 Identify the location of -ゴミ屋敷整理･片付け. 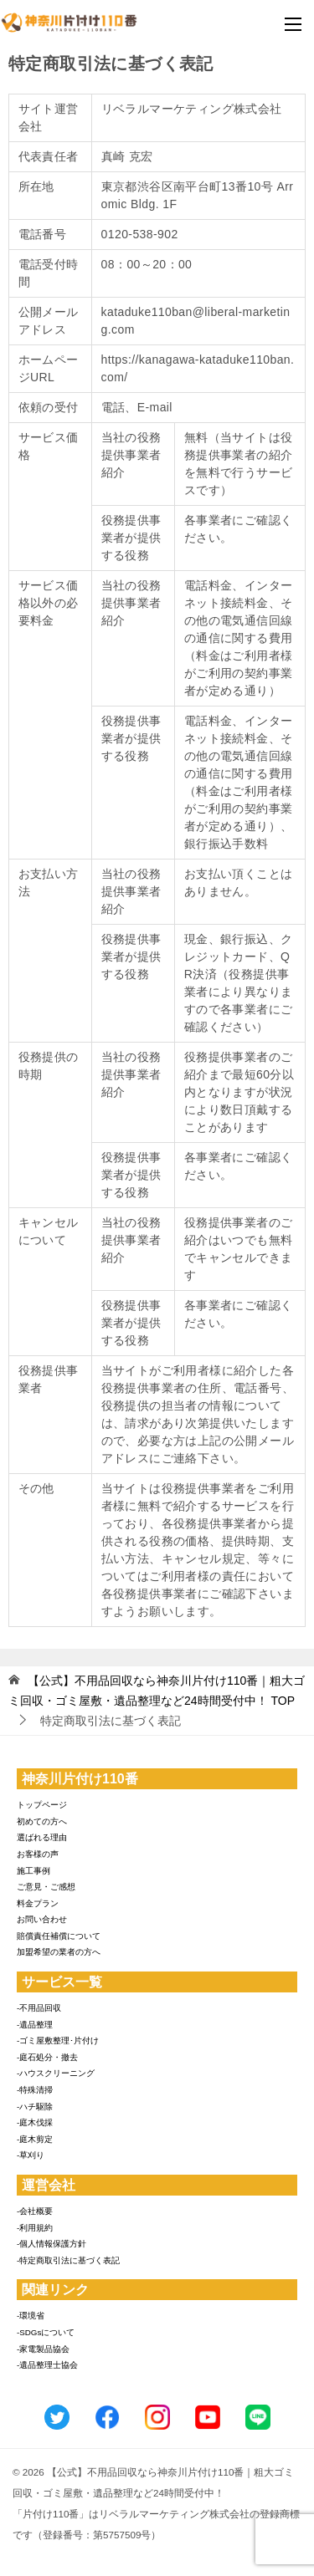
(58, 2040).